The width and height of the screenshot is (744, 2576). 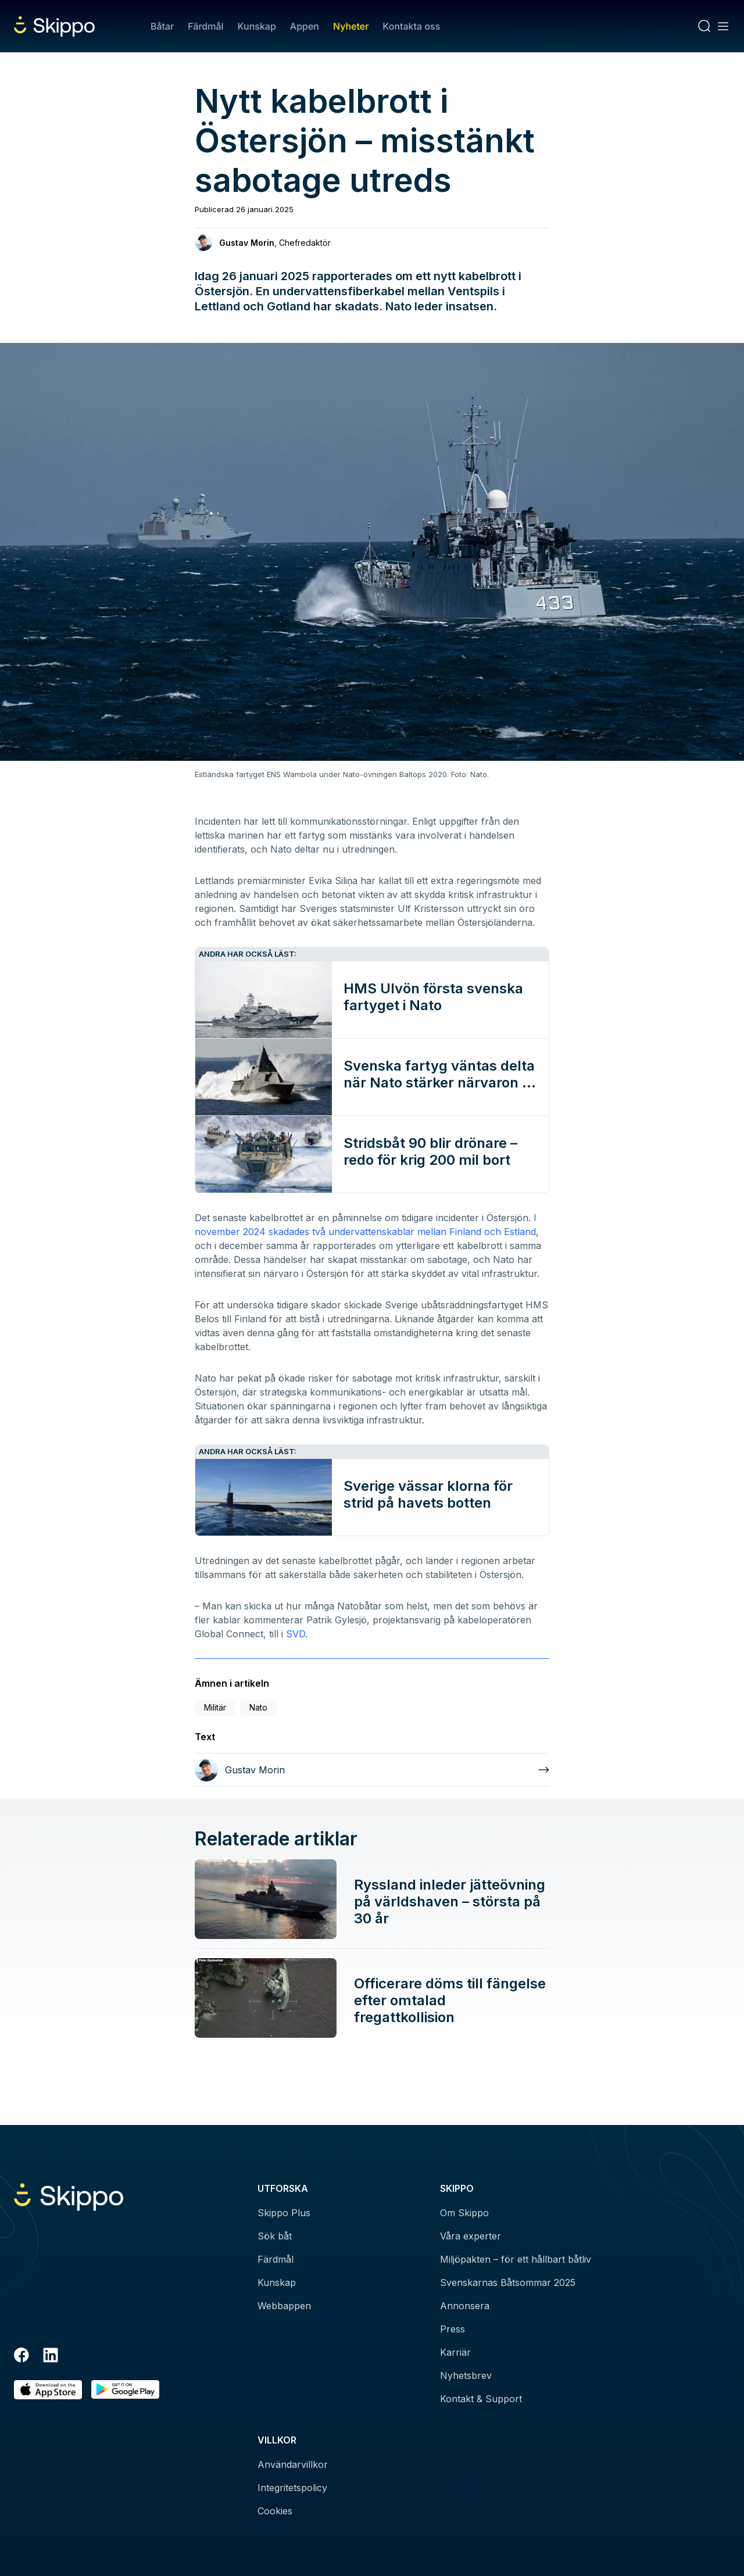 What do you see at coordinates (295, 1634) in the screenshot?
I see `SVD` at bounding box center [295, 1634].